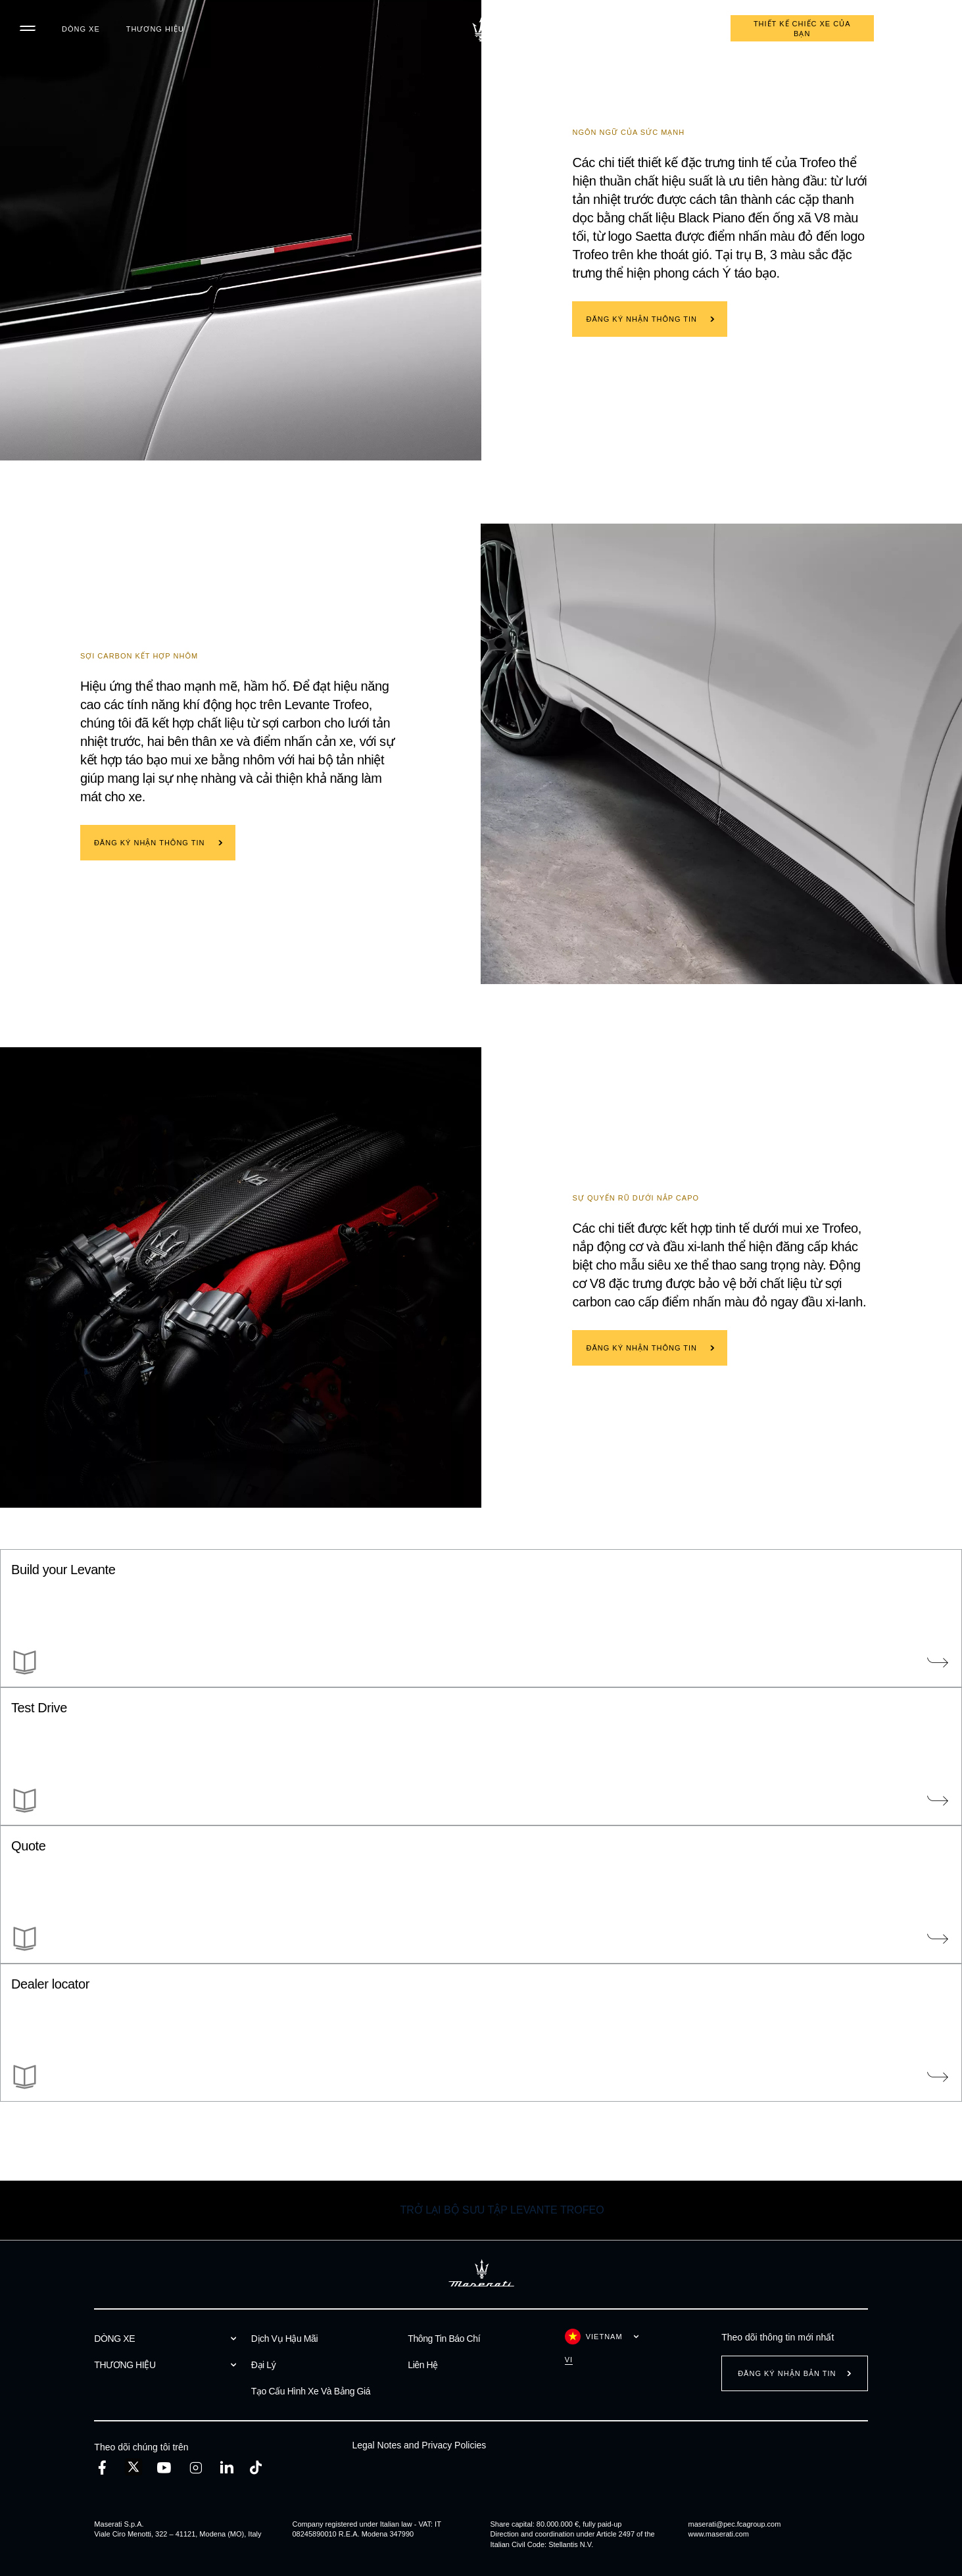 This screenshot has width=962, height=2576. Describe the element at coordinates (226, 2468) in the screenshot. I see `[linkedin]` at that location.